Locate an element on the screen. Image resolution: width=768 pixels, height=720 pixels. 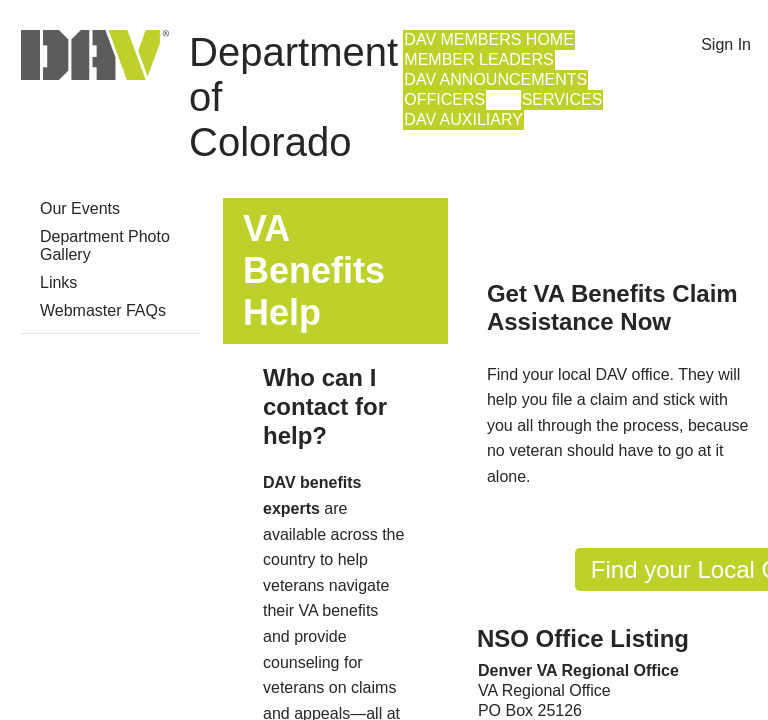
Sign In is located at coordinates (726, 44).